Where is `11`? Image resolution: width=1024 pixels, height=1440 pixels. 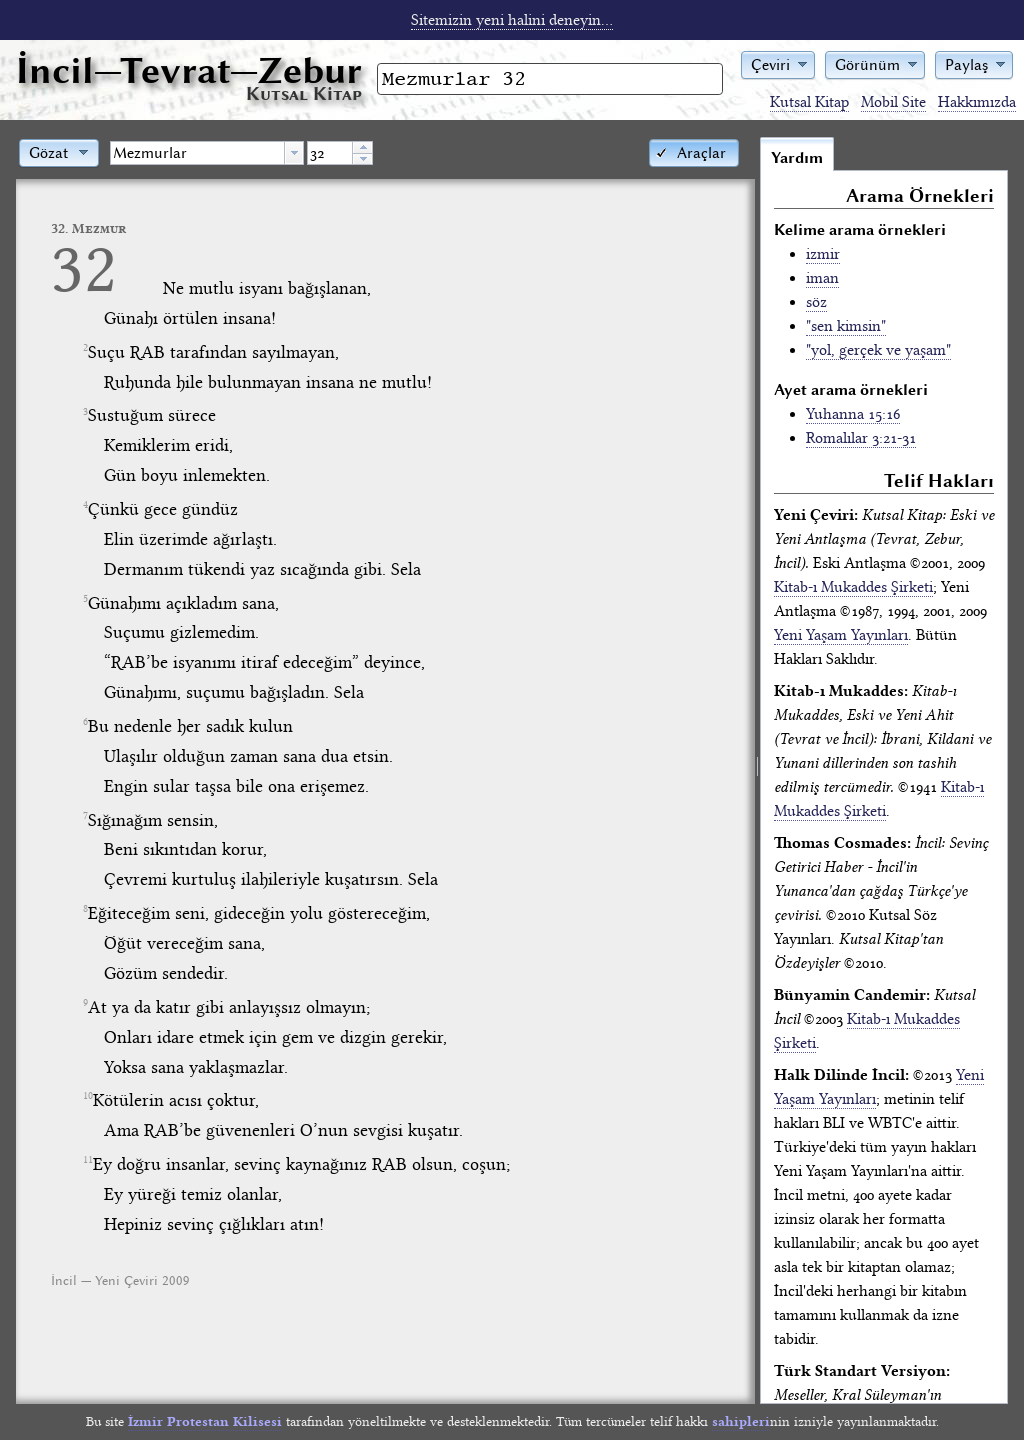 11 is located at coordinates (88, 1160).